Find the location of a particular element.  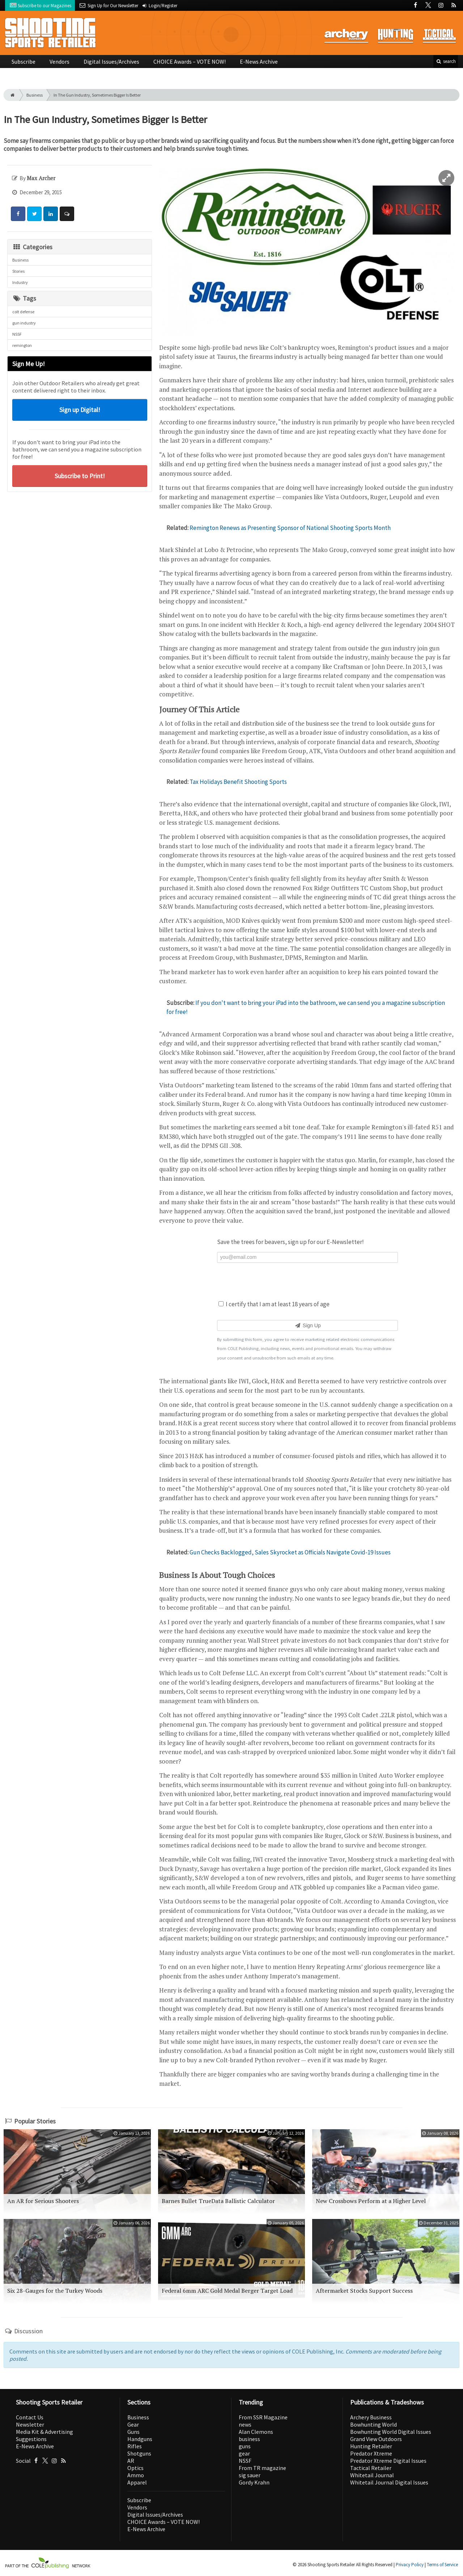

Hunting Retailer is located at coordinates (371, 2446).